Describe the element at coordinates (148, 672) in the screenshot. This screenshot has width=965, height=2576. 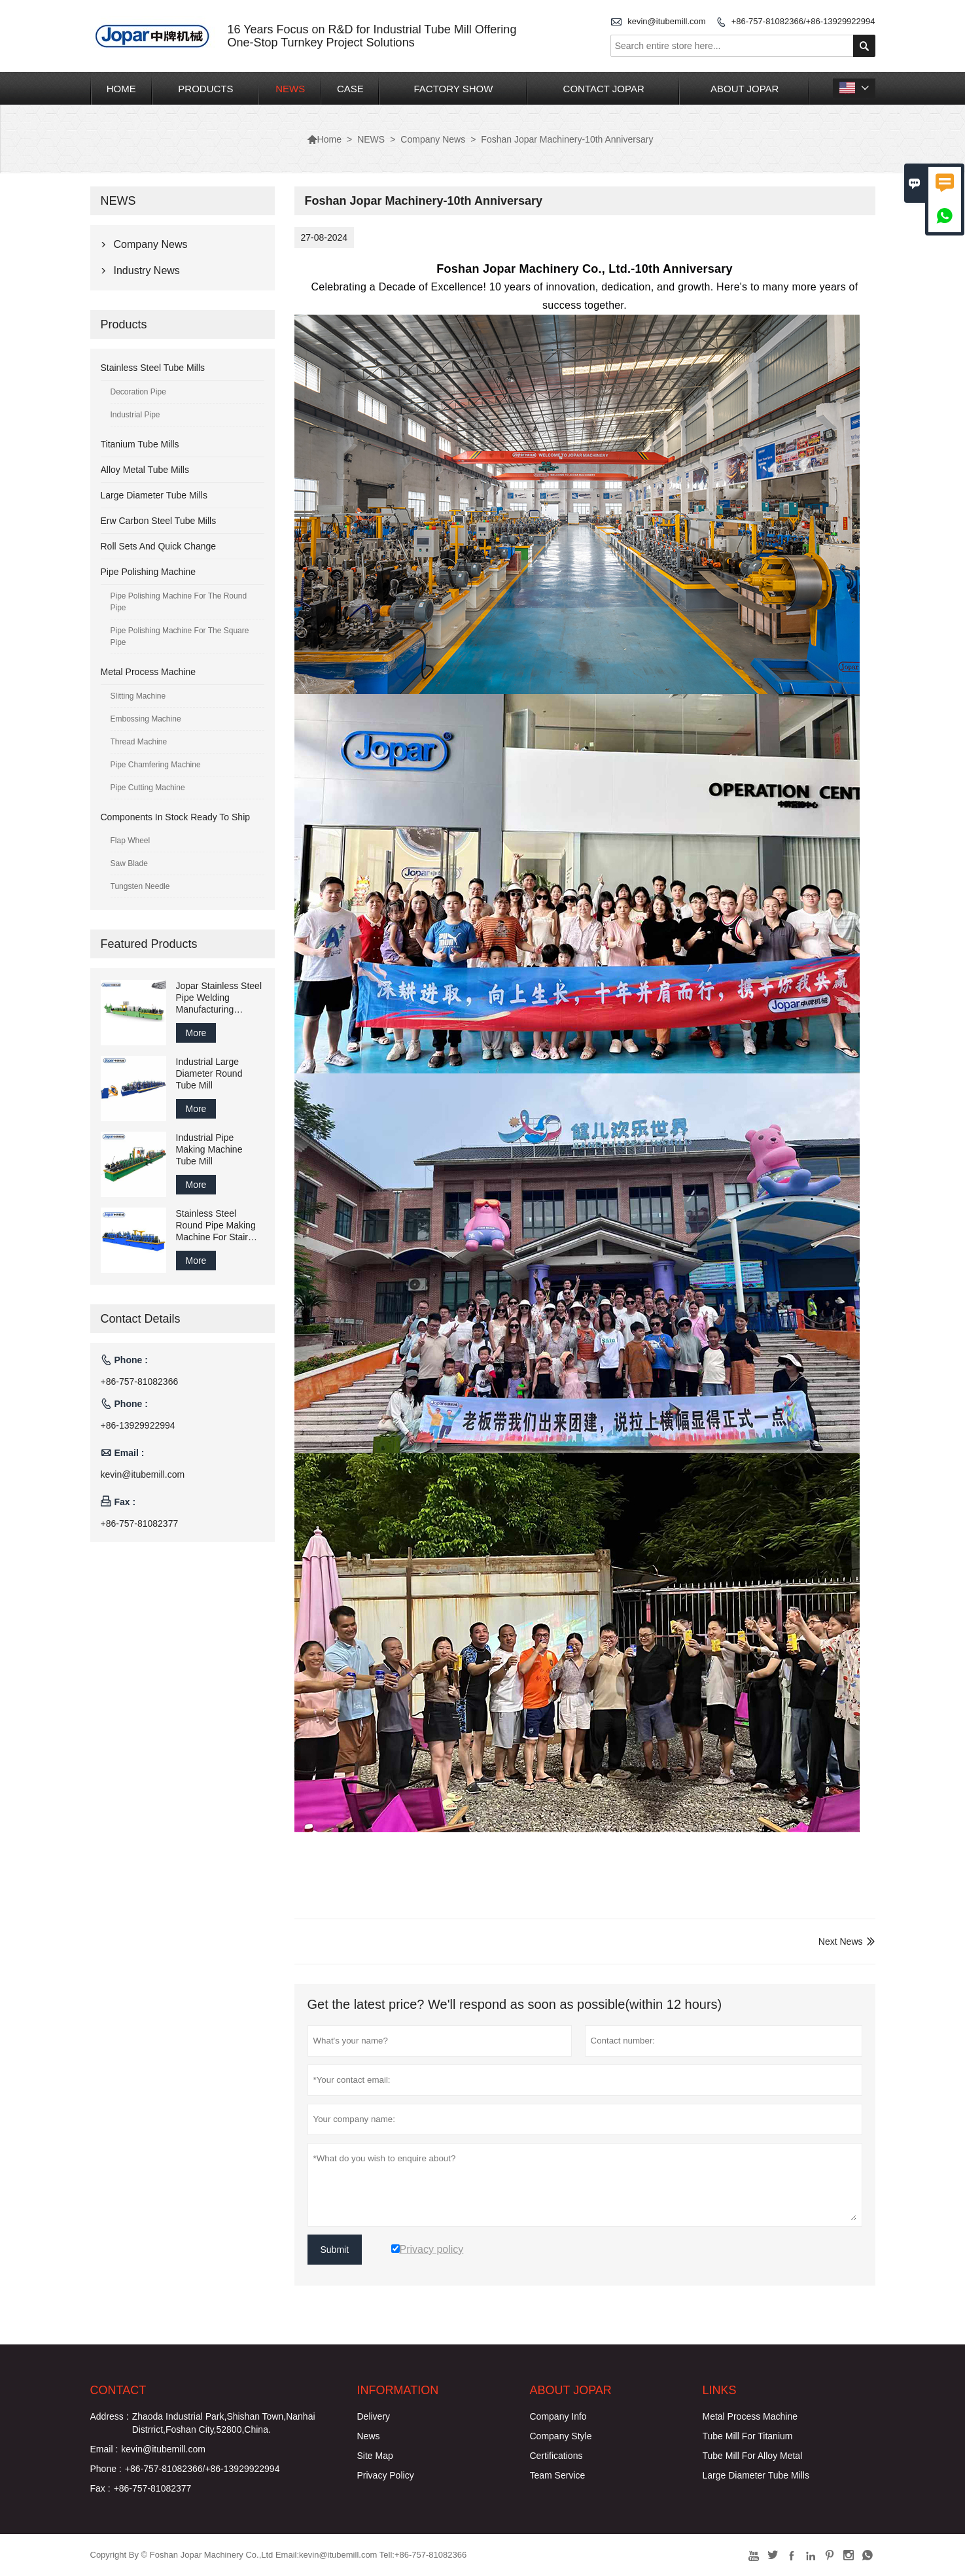
I see `Metal Process Machine` at that location.